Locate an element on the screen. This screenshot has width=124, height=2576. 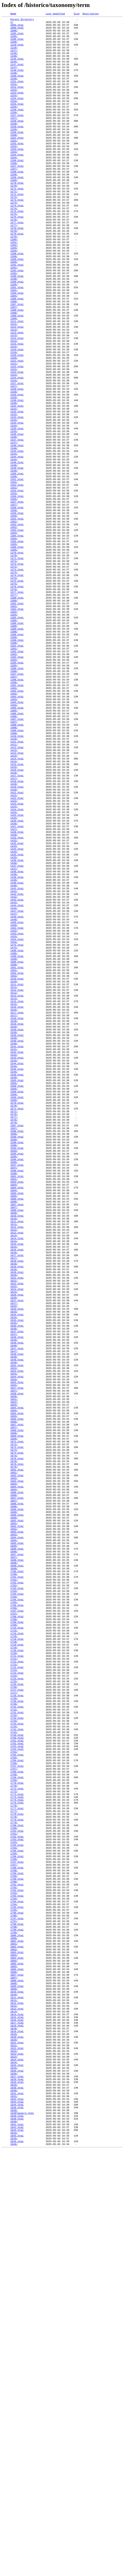
1654/ is located at coordinates (14, 1652).